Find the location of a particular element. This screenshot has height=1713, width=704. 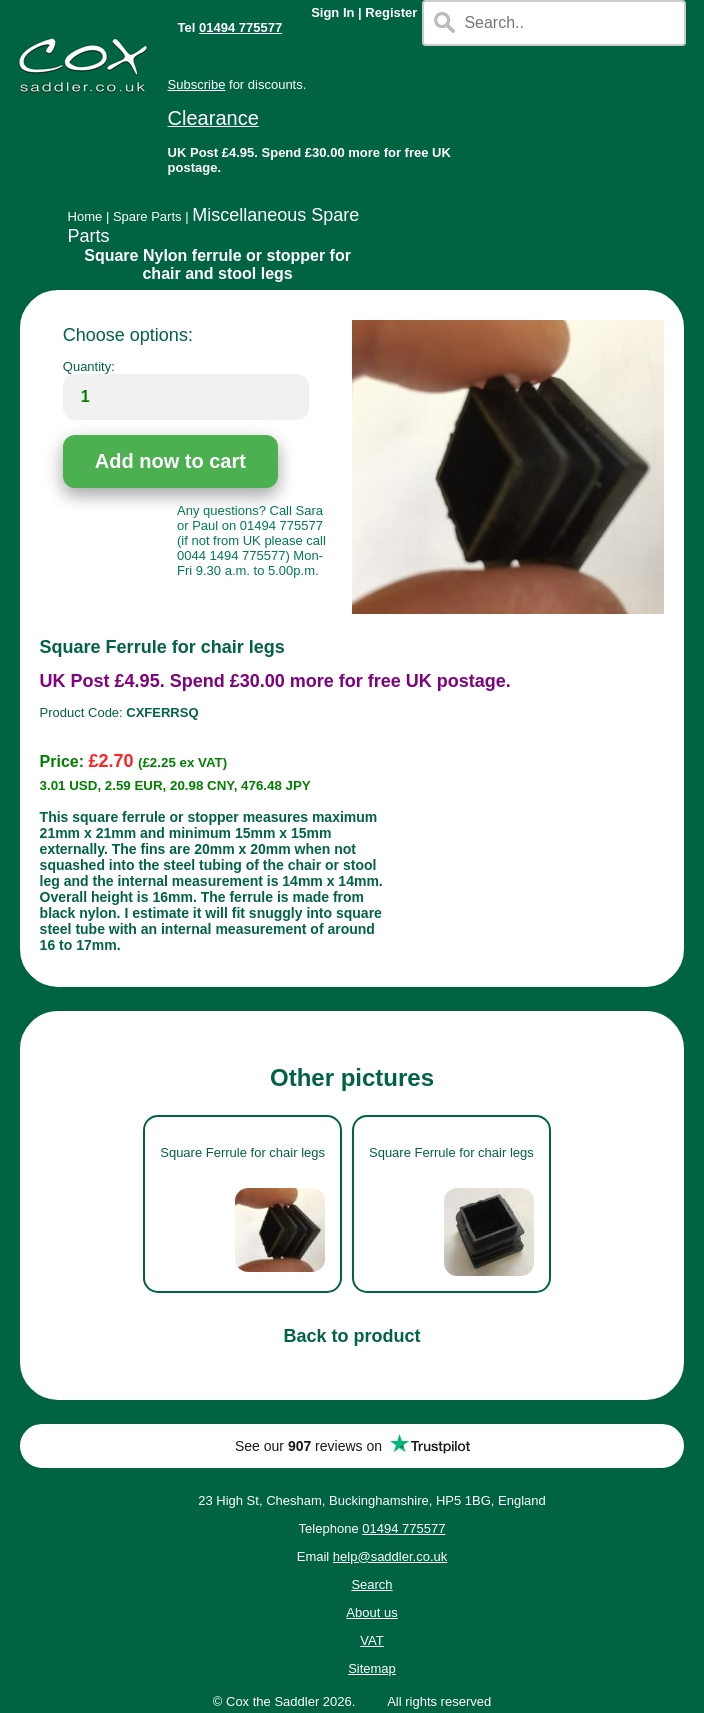

Sitemap is located at coordinates (372, 1668).